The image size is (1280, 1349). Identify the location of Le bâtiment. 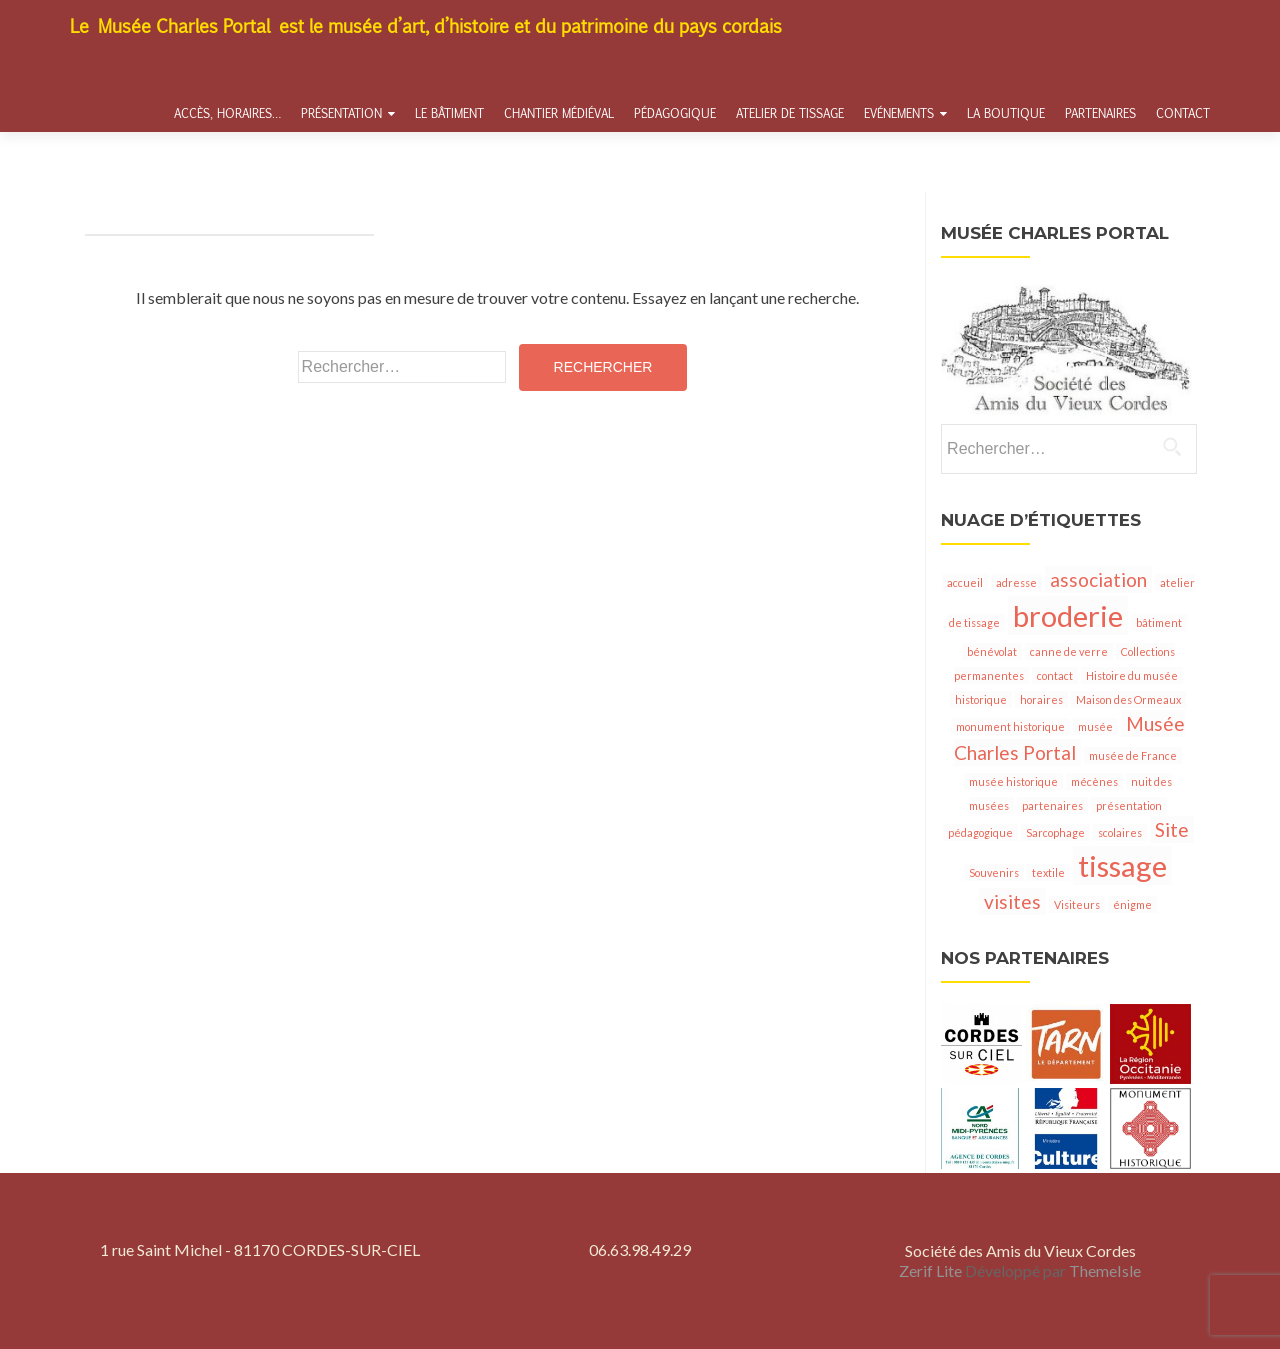
(449, 113).